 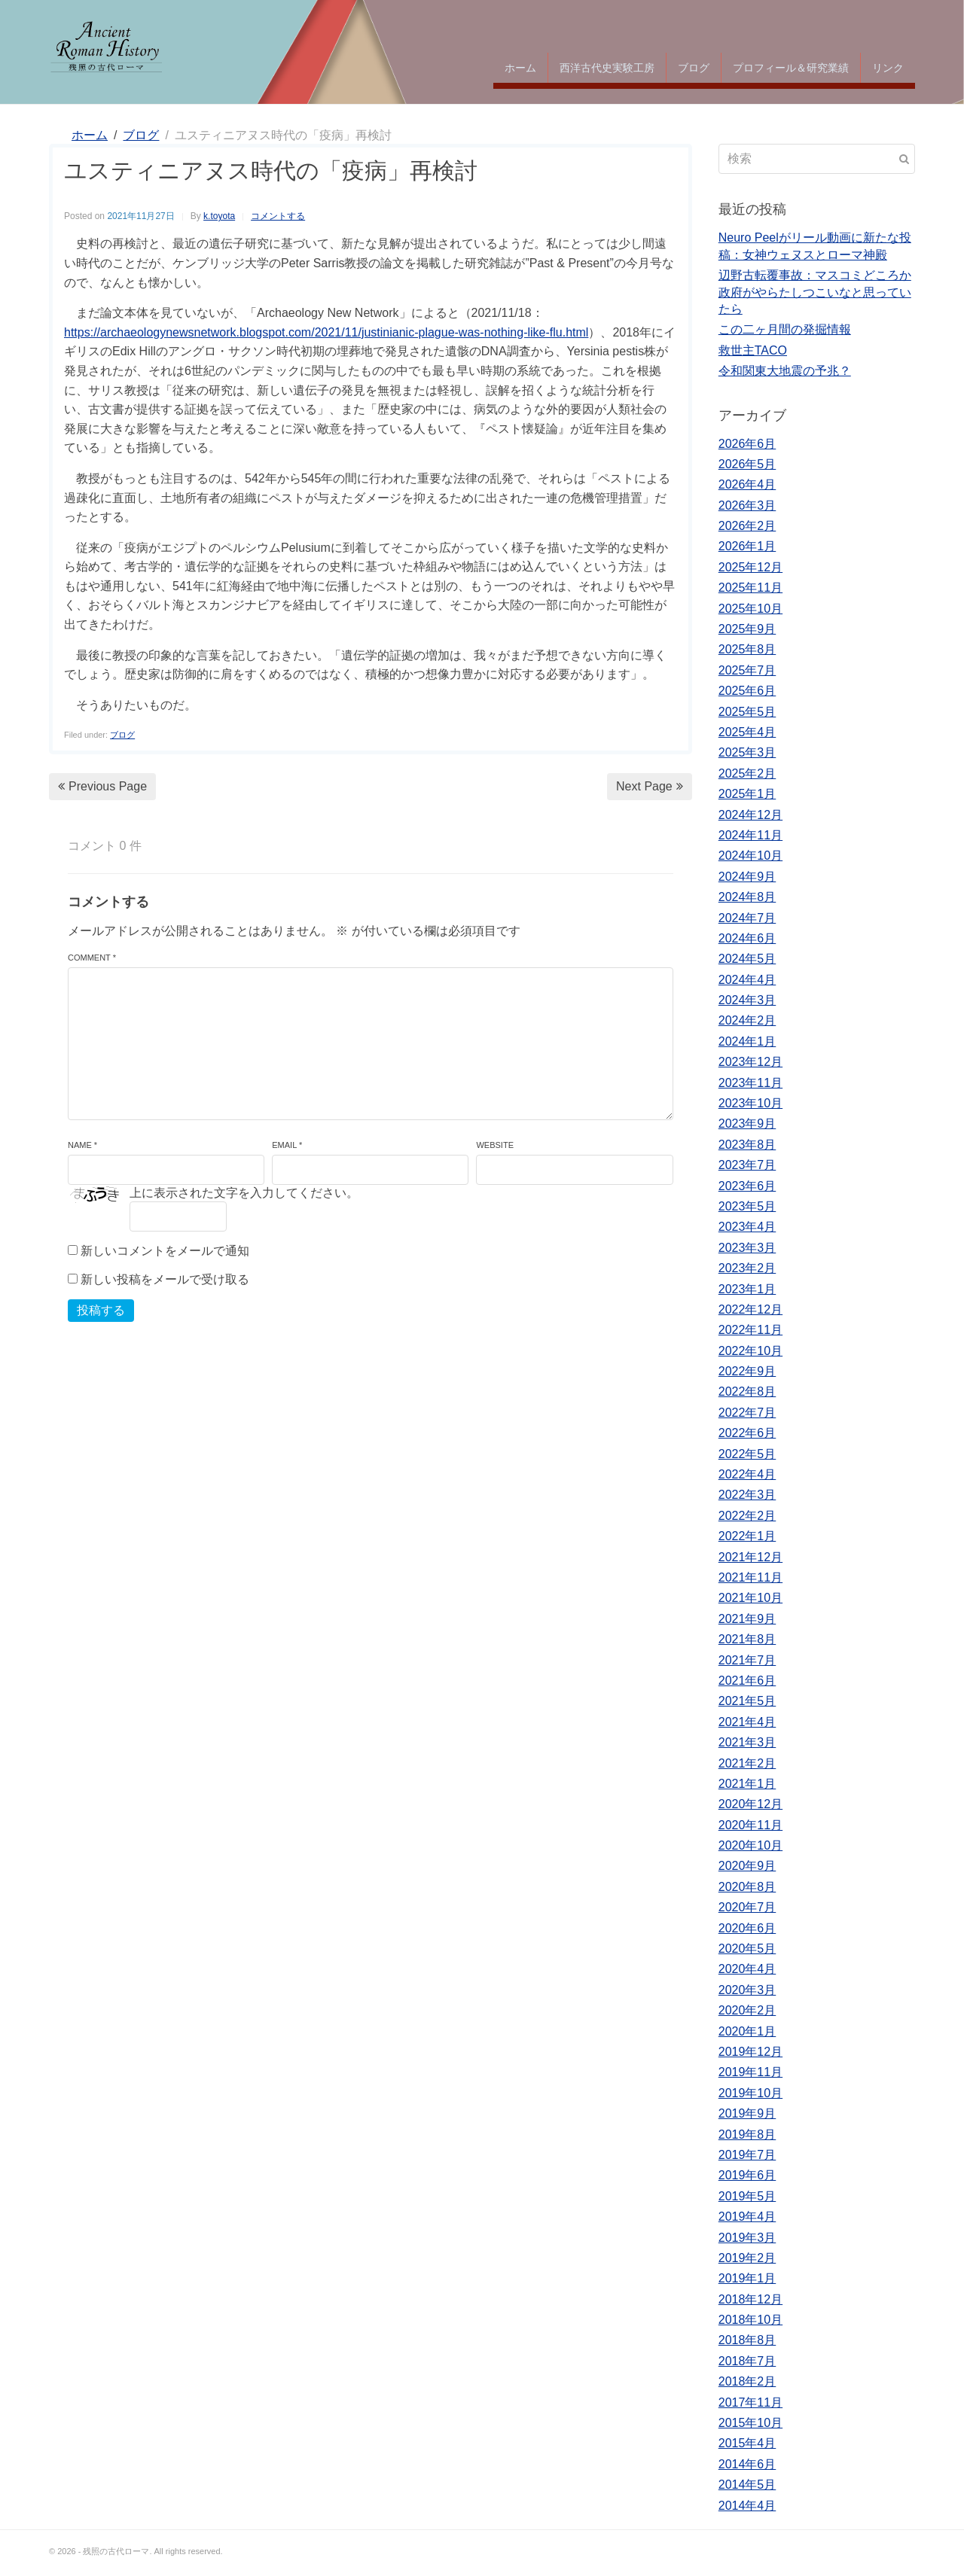 What do you see at coordinates (747, 1186) in the screenshot?
I see `2023年6月` at bounding box center [747, 1186].